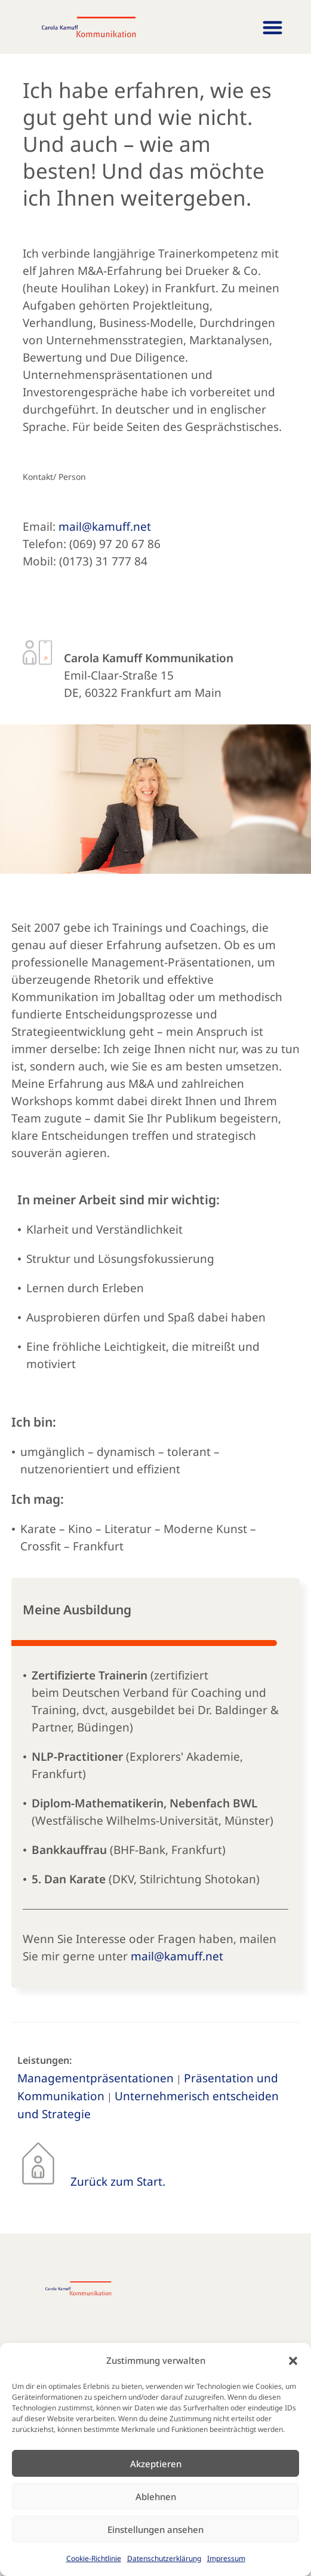  Describe the element at coordinates (95, 2078) in the screenshot. I see `Managementpräsentationen` at that location.